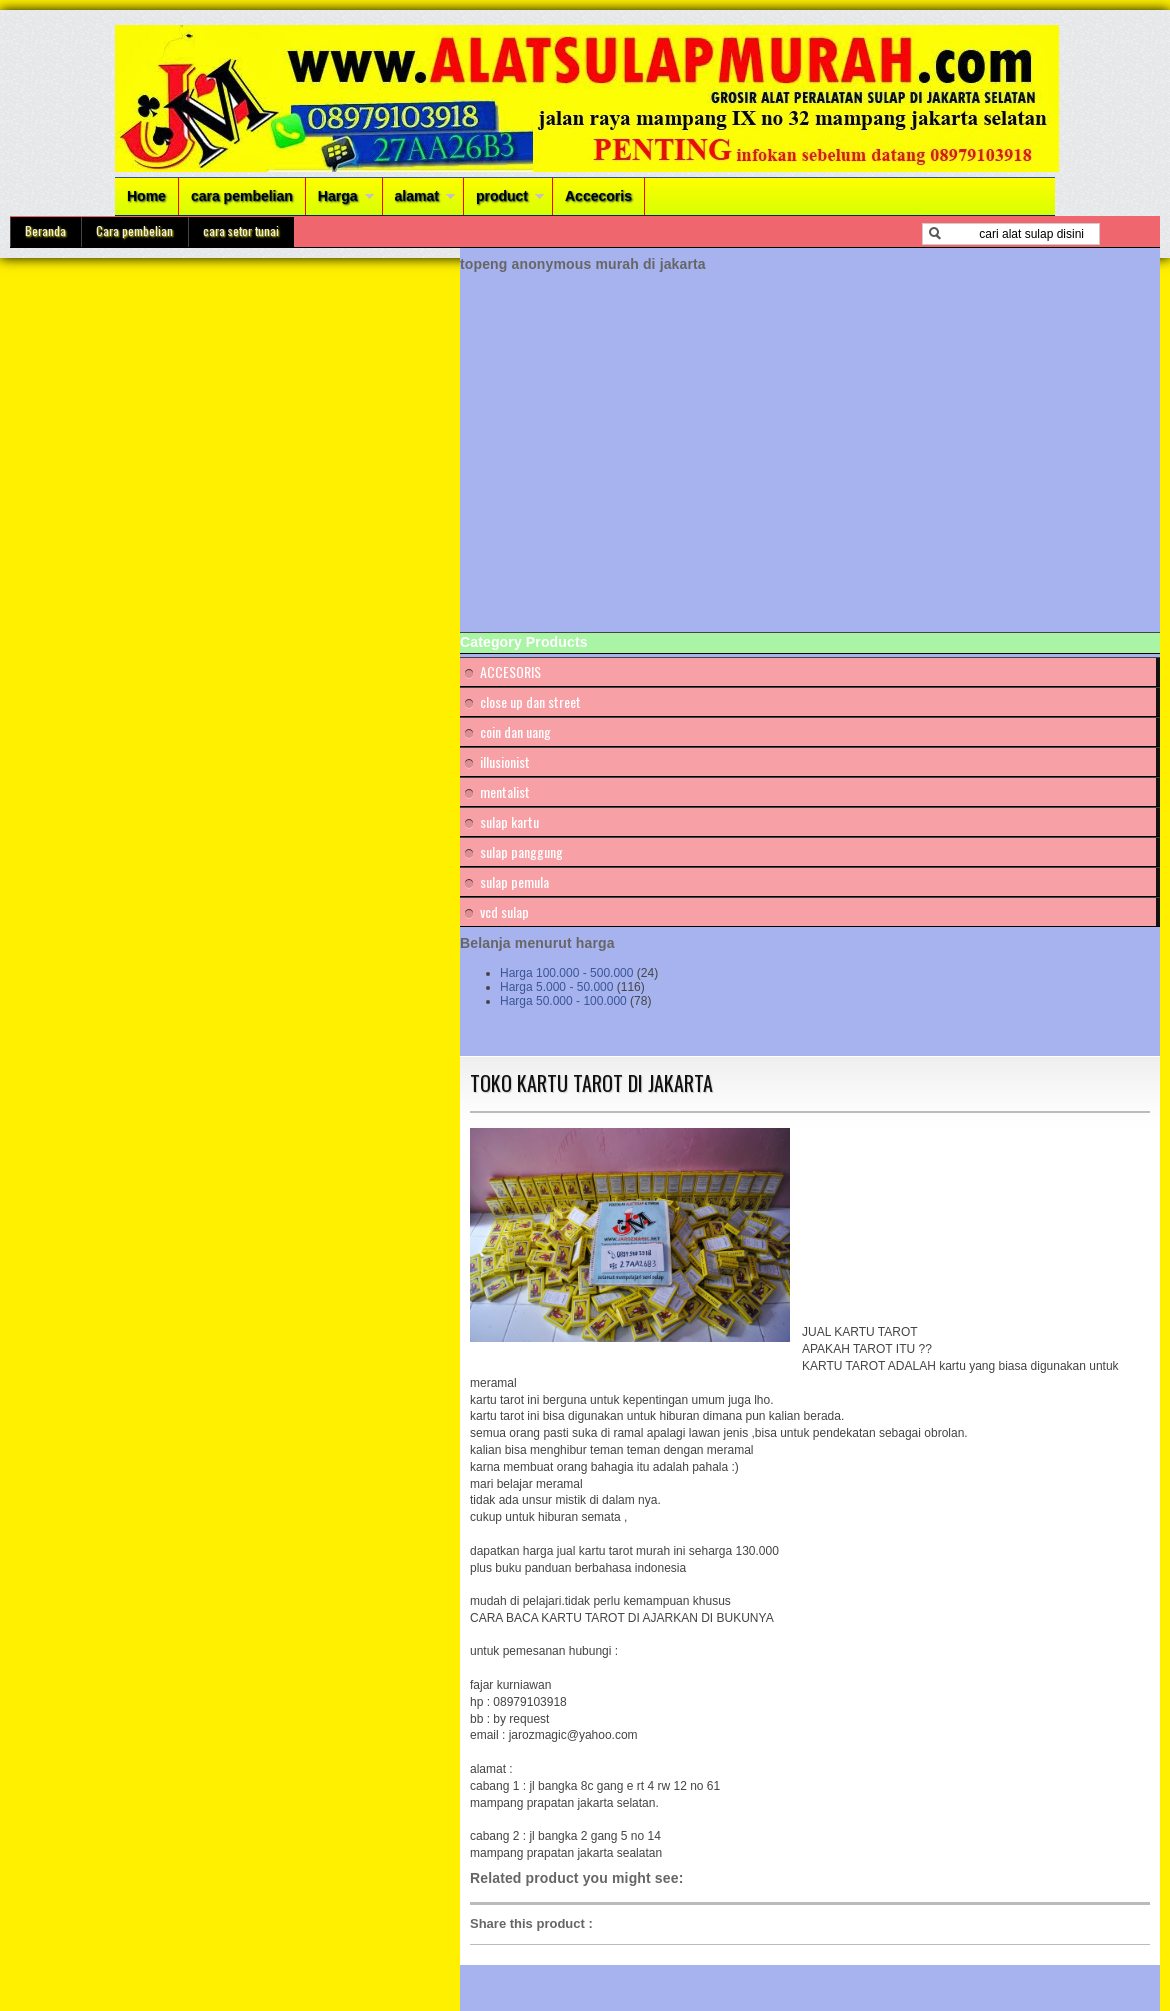 Image resolution: width=1170 pixels, height=2011 pixels. Describe the element at coordinates (146, 196) in the screenshot. I see `Home` at that location.